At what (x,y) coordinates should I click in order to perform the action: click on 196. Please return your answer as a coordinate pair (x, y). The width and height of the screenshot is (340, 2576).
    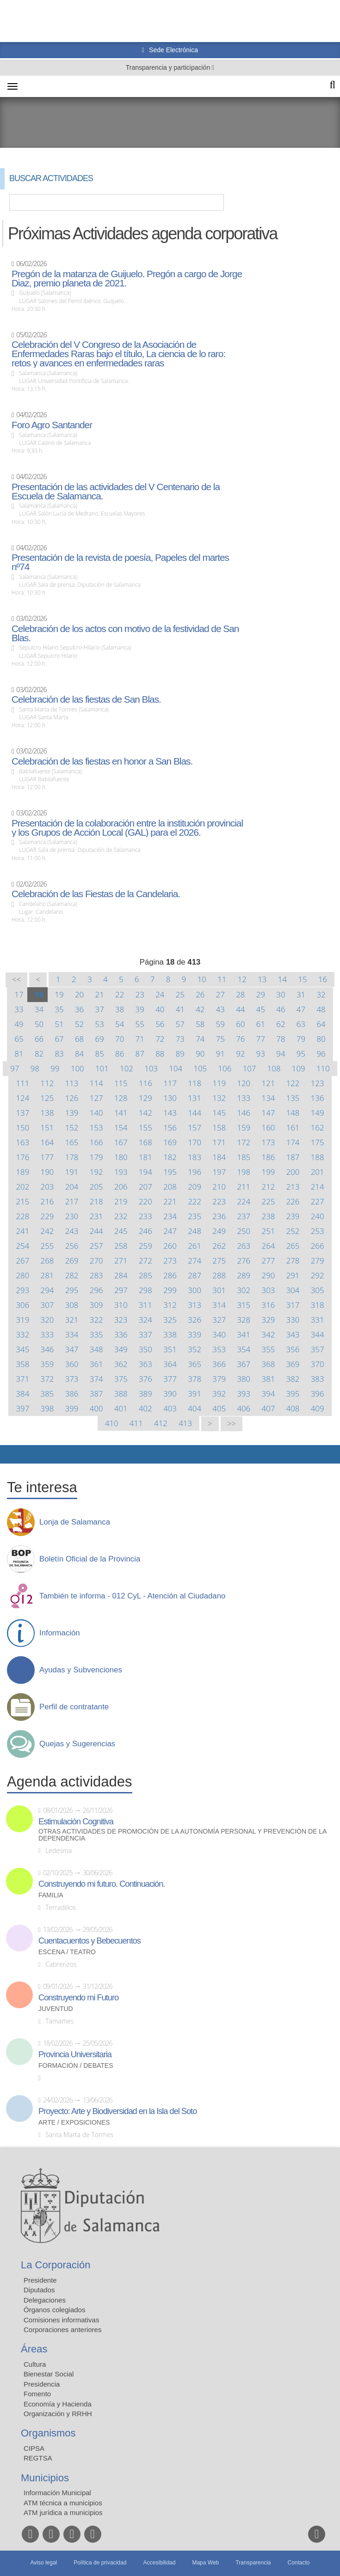
    Looking at the image, I should click on (194, 1171).